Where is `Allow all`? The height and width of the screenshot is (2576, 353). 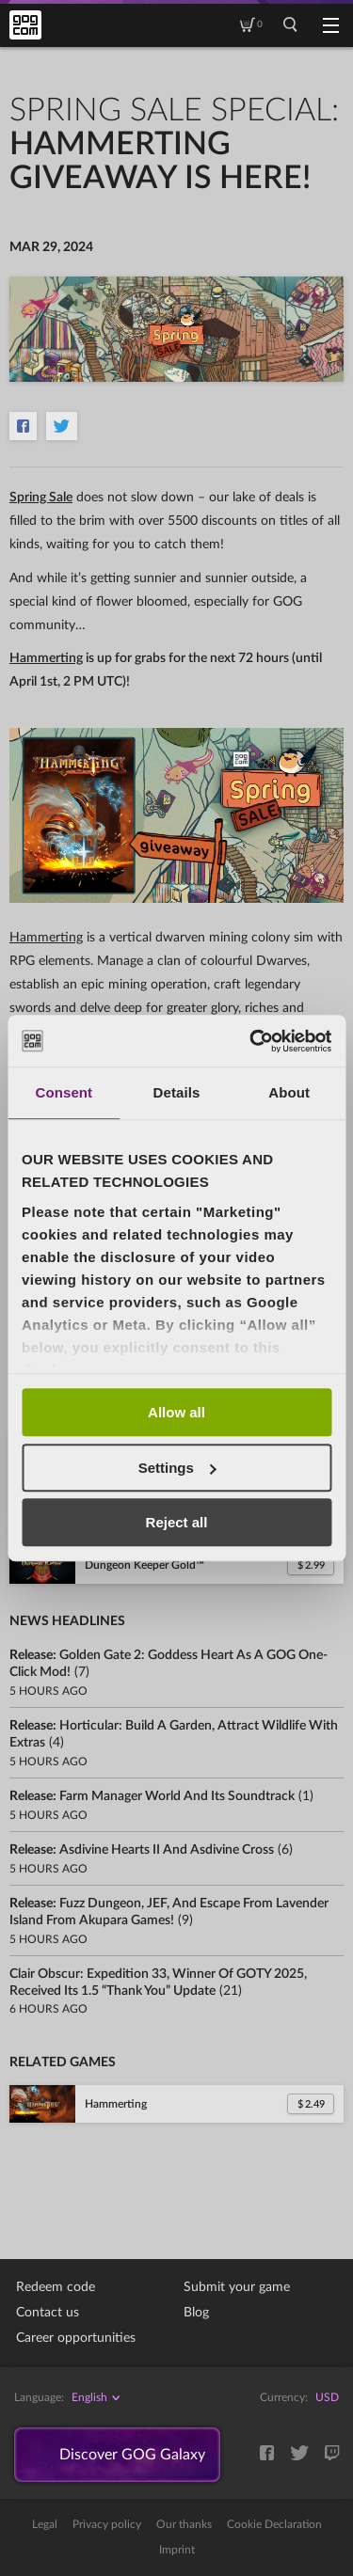 Allow all is located at coordinates (176, 1412).